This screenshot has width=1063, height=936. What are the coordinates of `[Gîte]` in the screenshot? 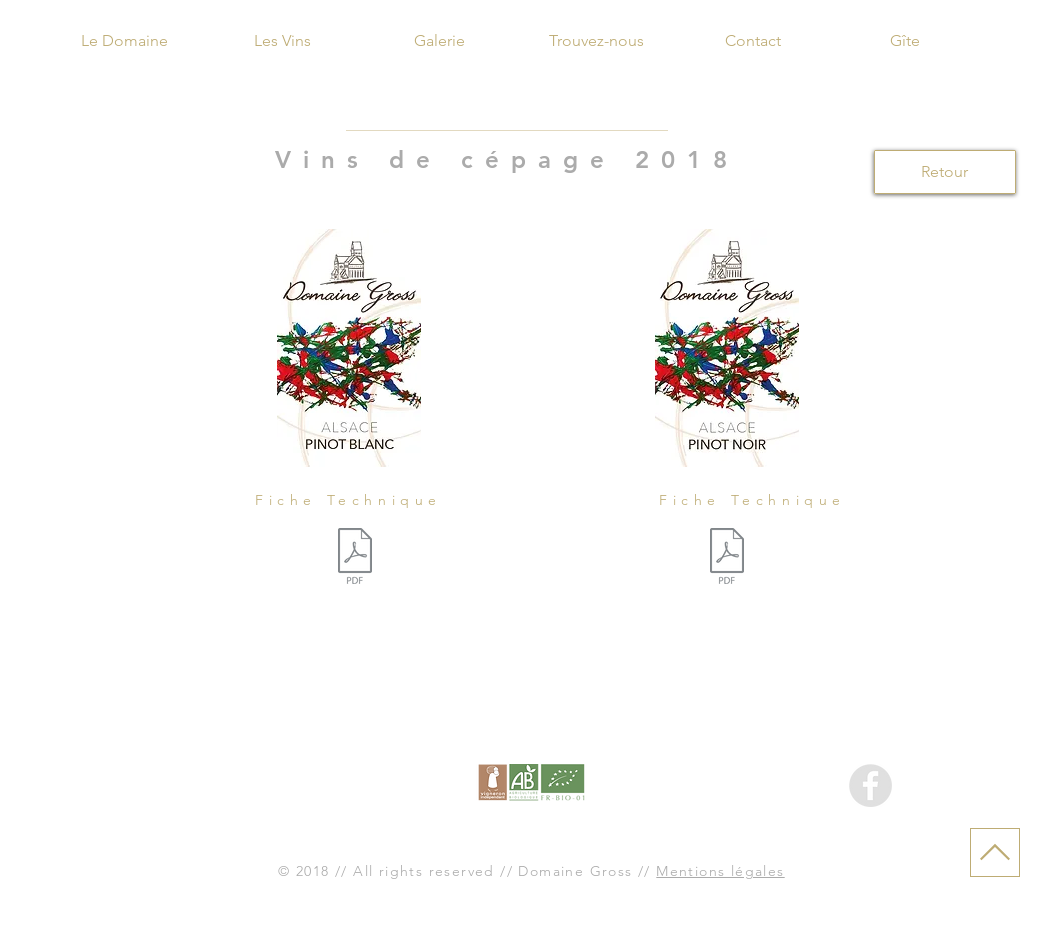 It's located at (905, 41).